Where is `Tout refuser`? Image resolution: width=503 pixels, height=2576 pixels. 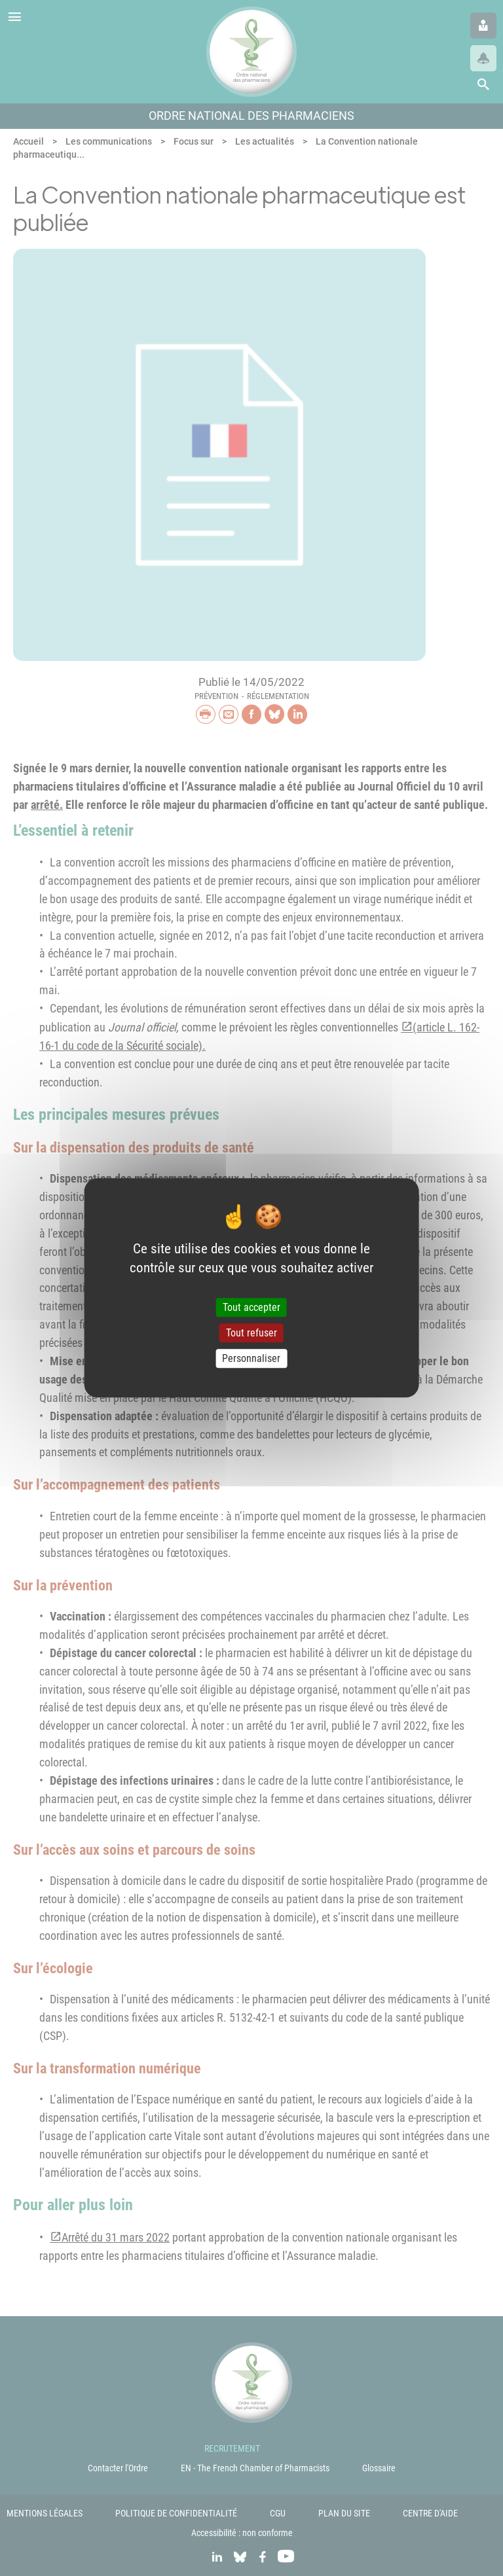 Tout refuser is located at coordinates (251, 1333).